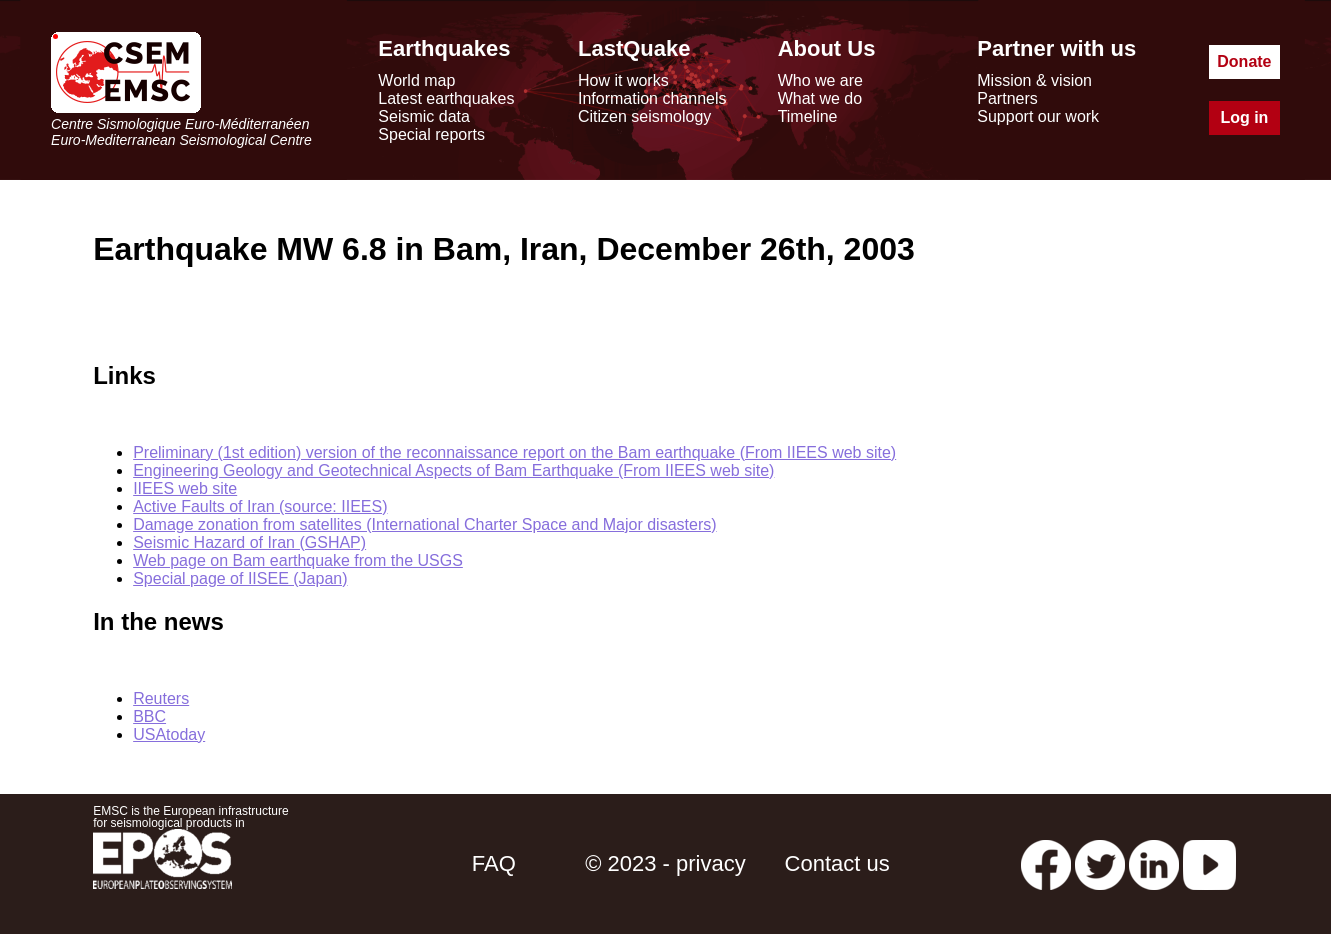  I want to click on World map, so click(416, 80).